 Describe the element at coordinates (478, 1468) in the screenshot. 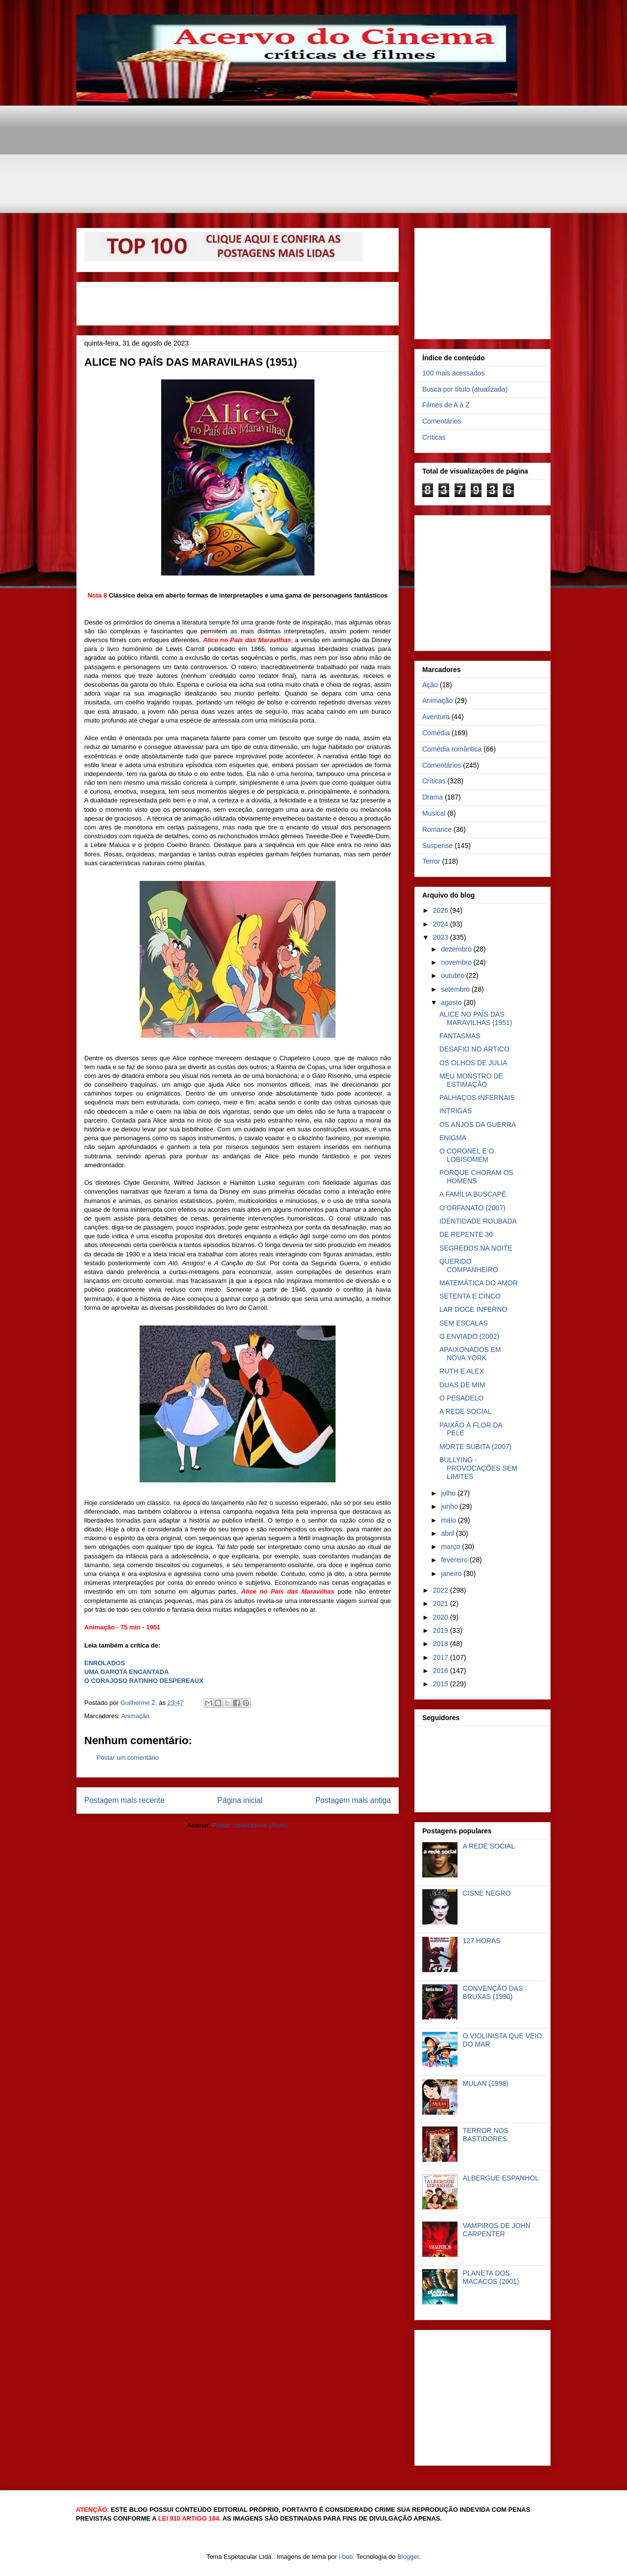

I see `BULLYING - PROVOCAÇÕES SEM LIMITES` at that location.